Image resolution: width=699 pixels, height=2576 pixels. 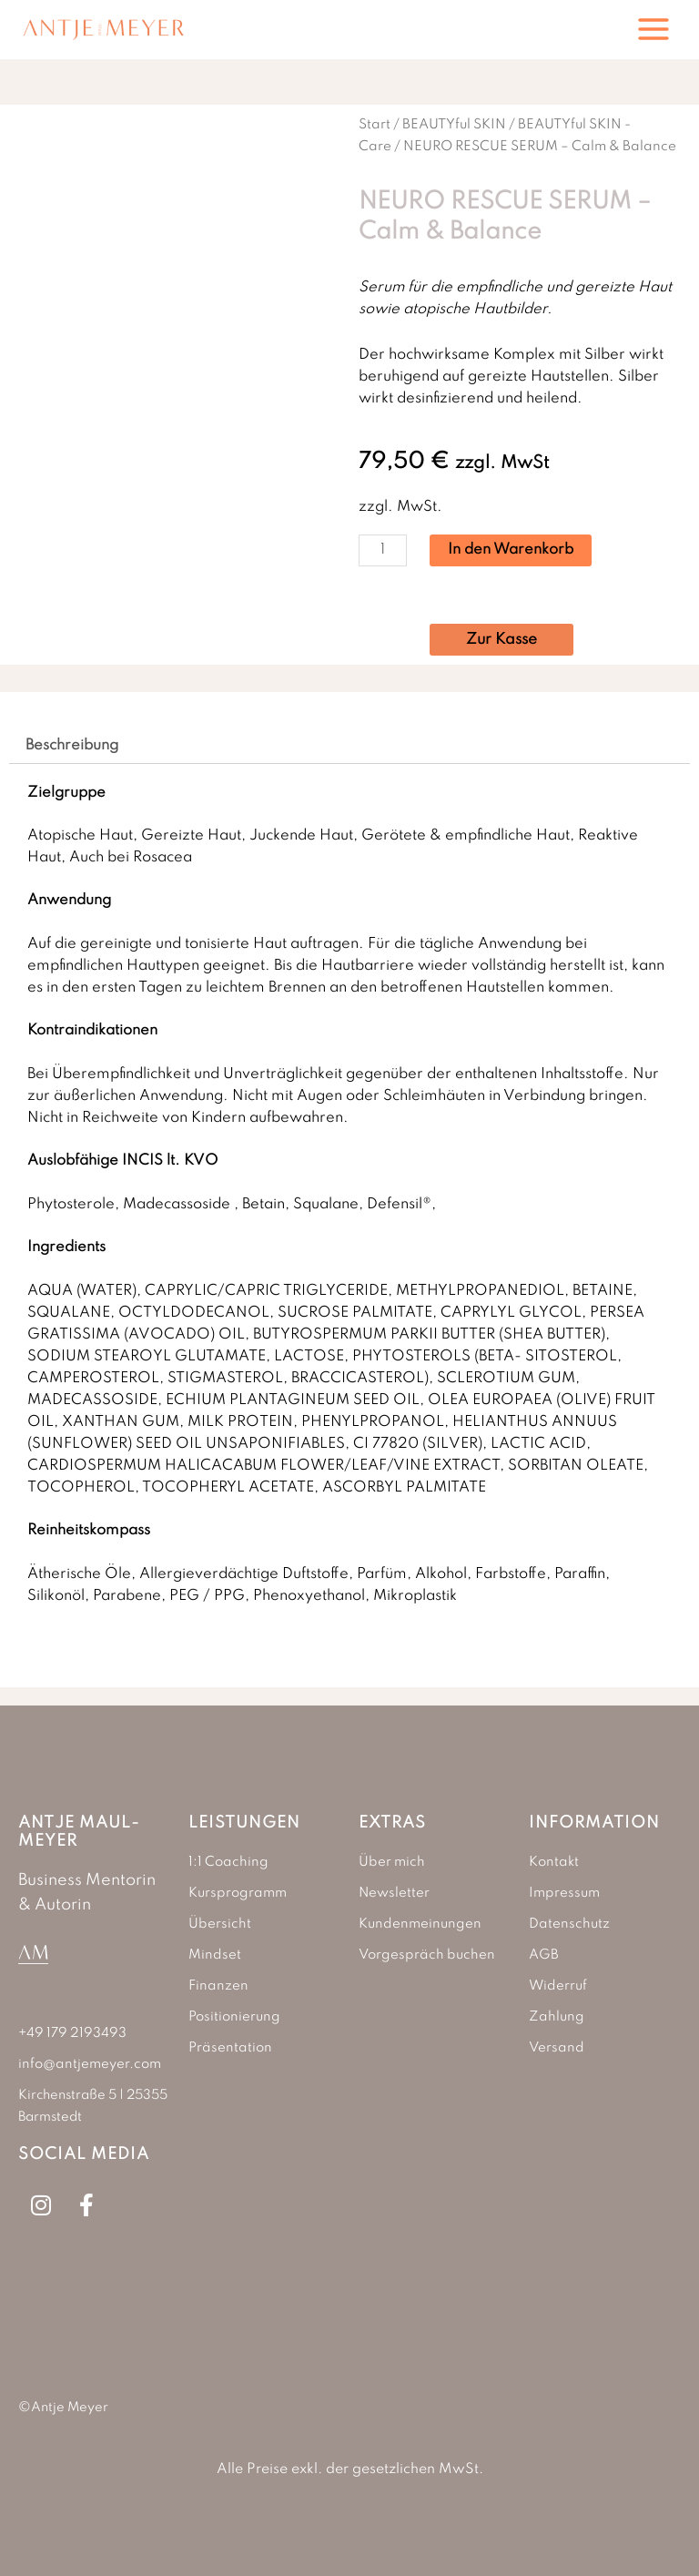 What do you see at coordinates (383, 550) in the screenshot?
I see `[Produktmenge]` at bounding box center [383, 550].